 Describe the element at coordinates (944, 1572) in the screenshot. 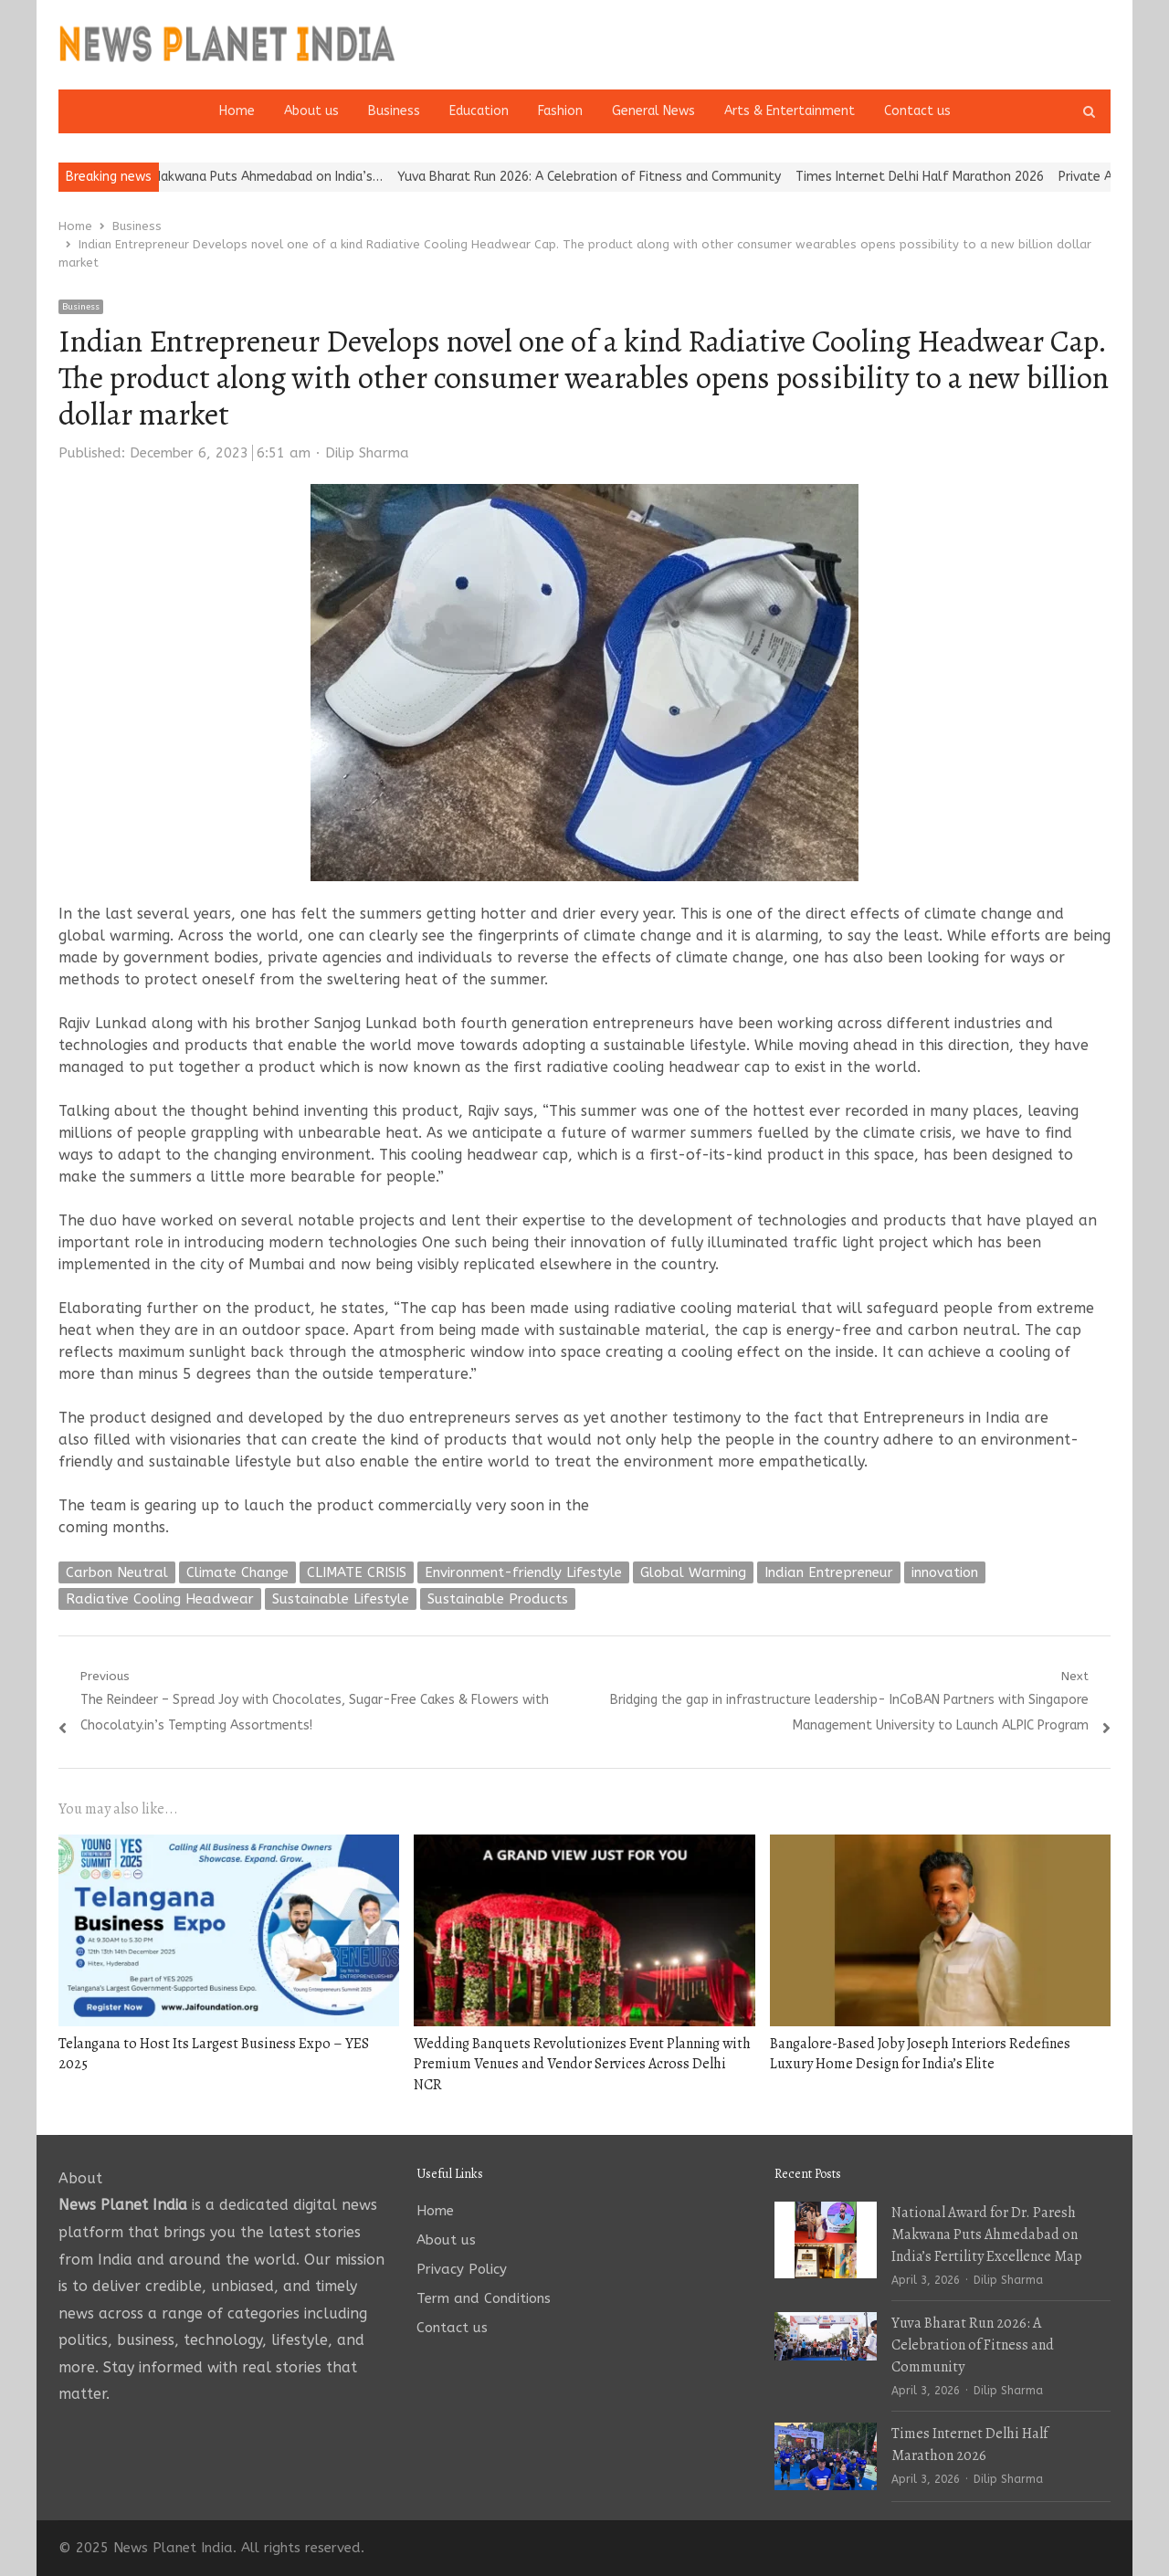

I see `innovation` at that location.